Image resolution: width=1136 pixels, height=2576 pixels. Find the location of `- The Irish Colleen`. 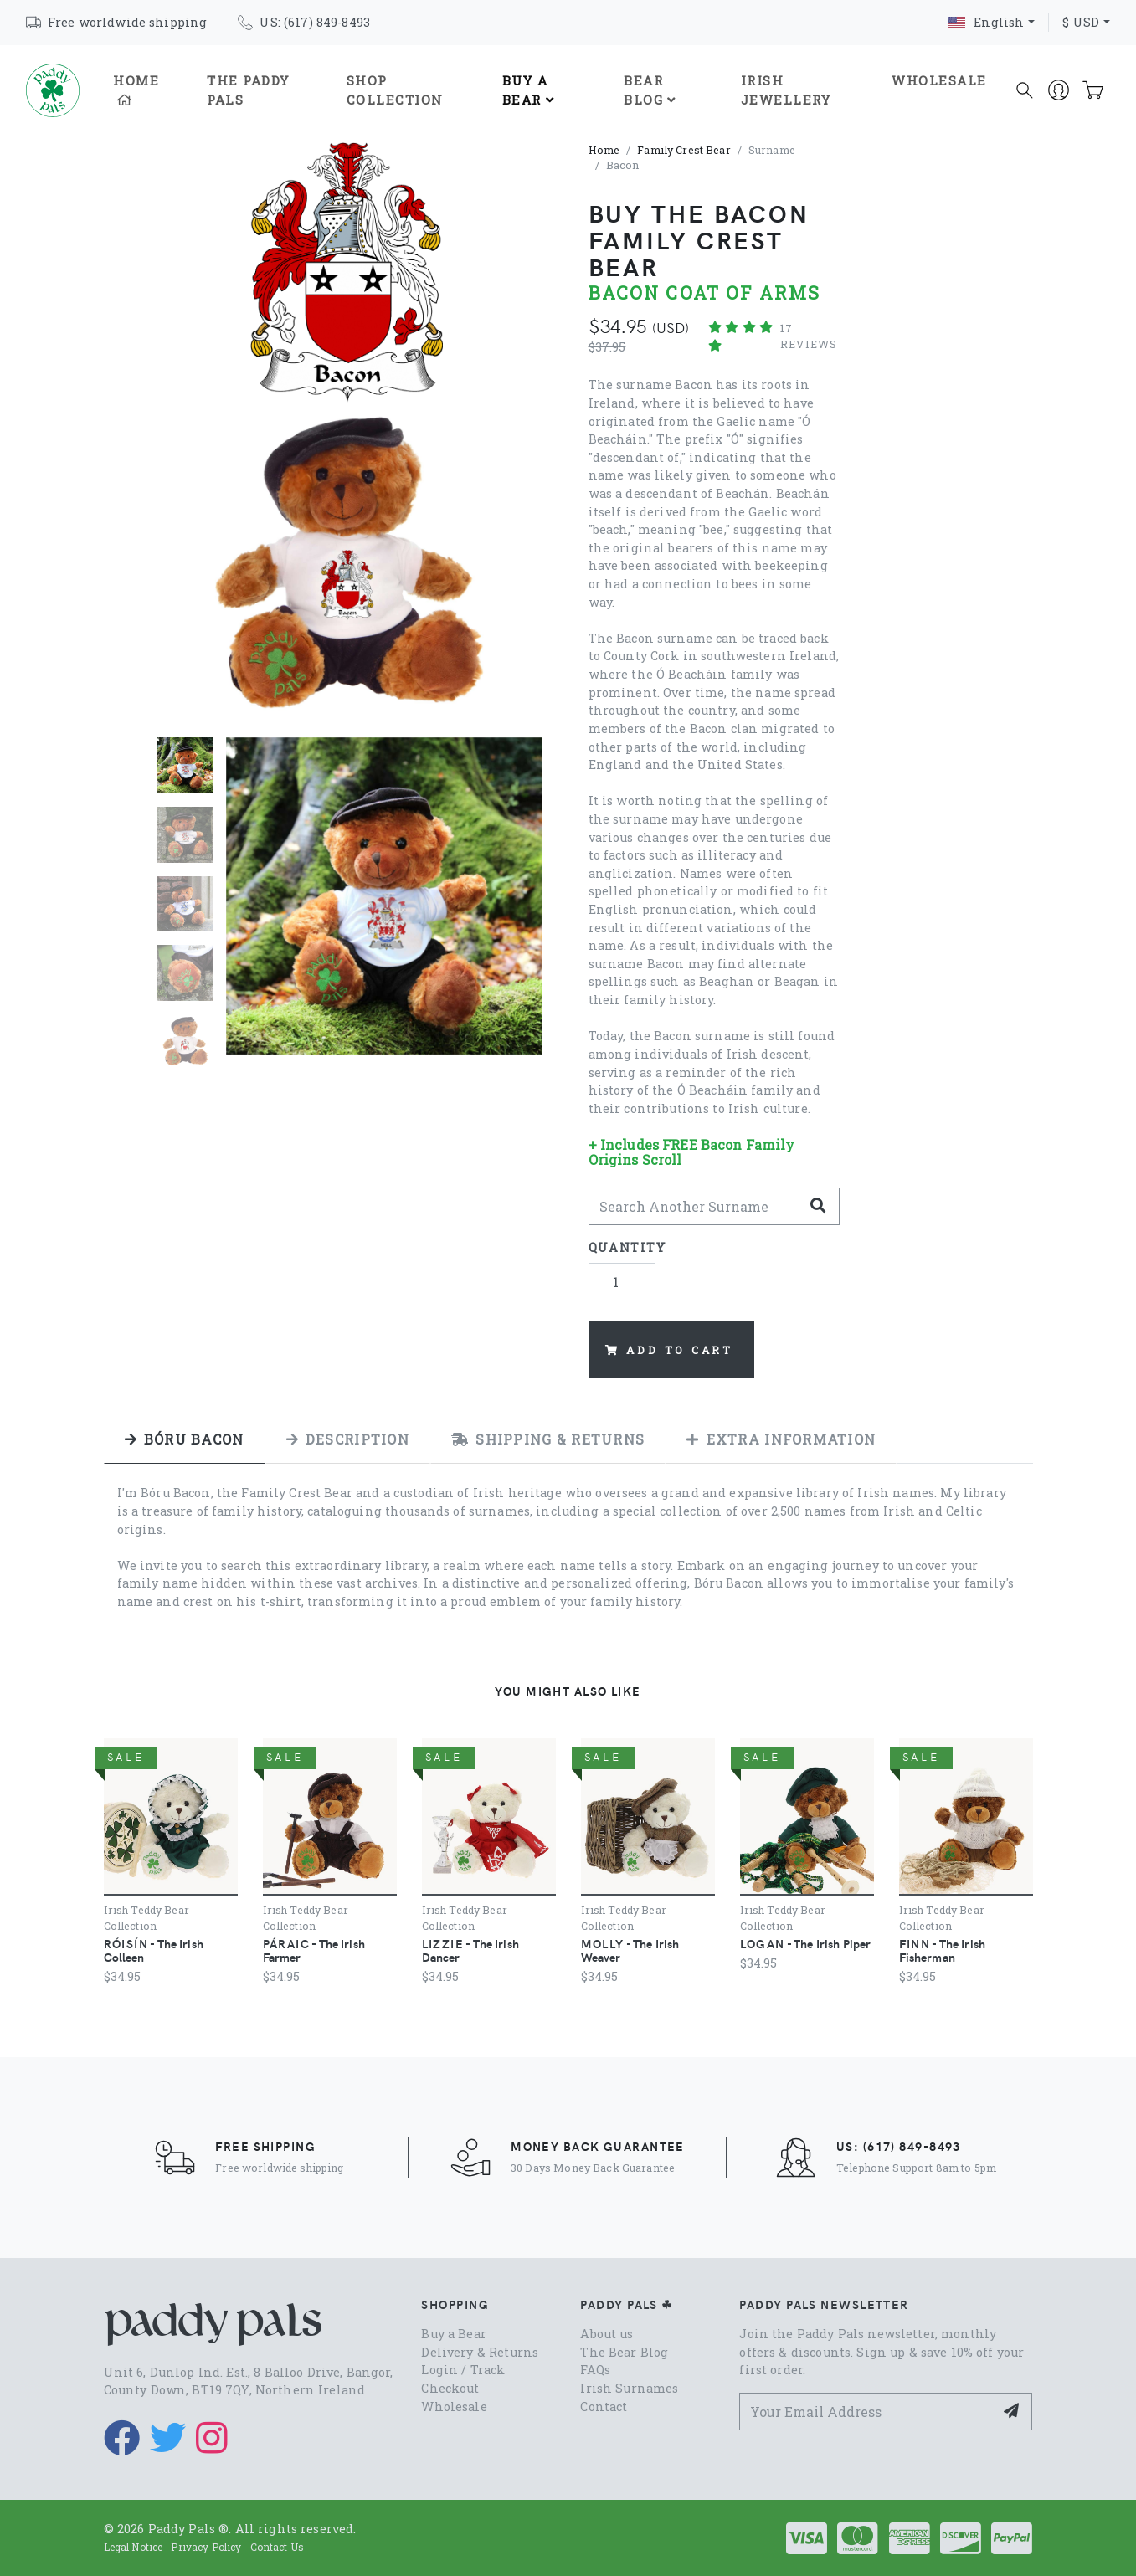

- The Irish Colleen is located at coordinates (153, 1950).